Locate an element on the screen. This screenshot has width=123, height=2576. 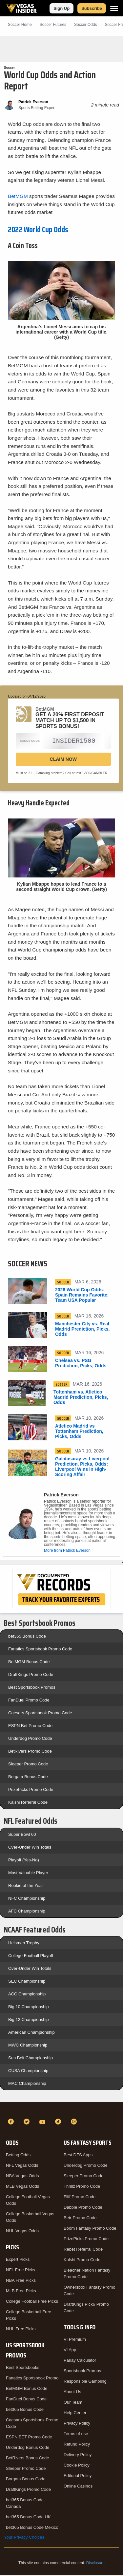
BetMGM Bonus Code is located at coordinates (29, 1663).